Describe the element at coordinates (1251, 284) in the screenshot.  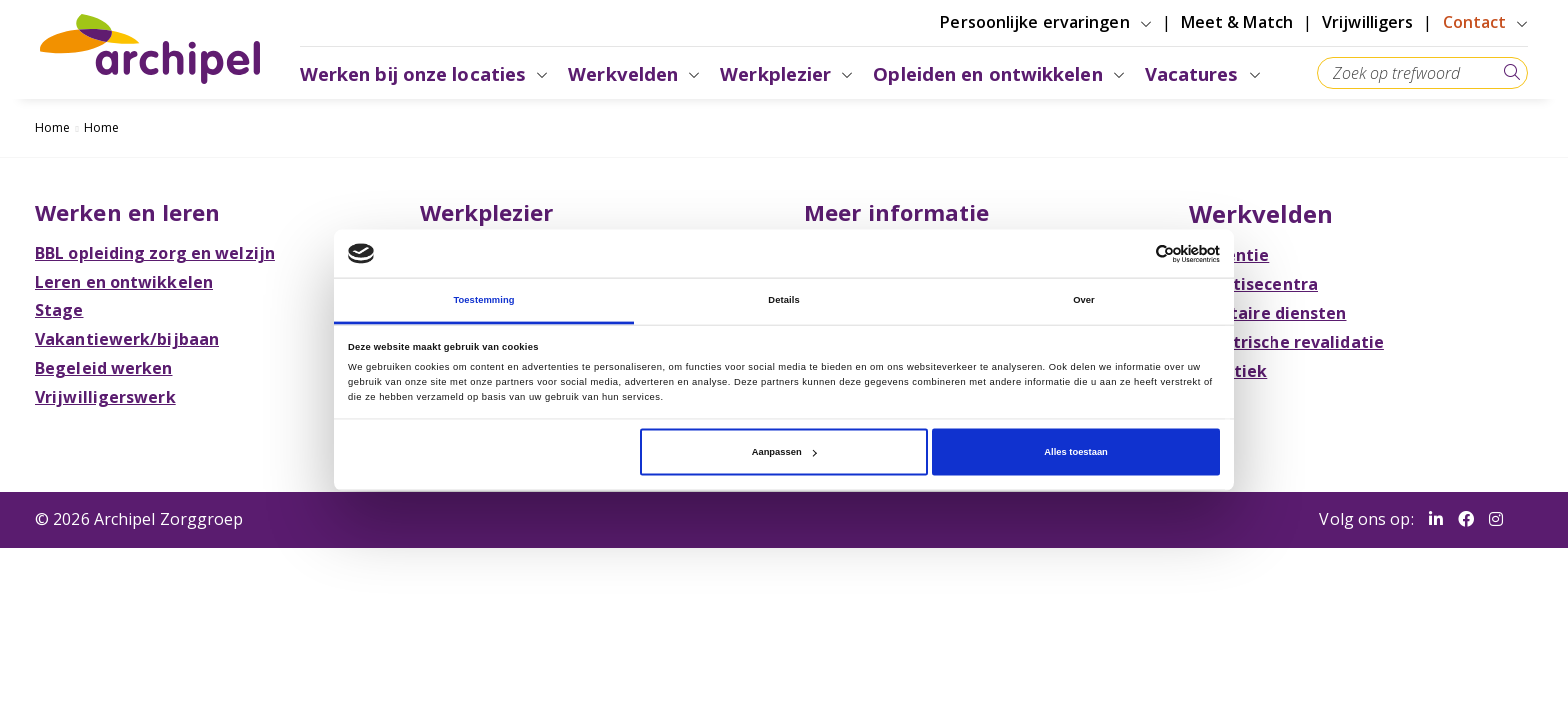
I see `Expertisecentra` at that location.